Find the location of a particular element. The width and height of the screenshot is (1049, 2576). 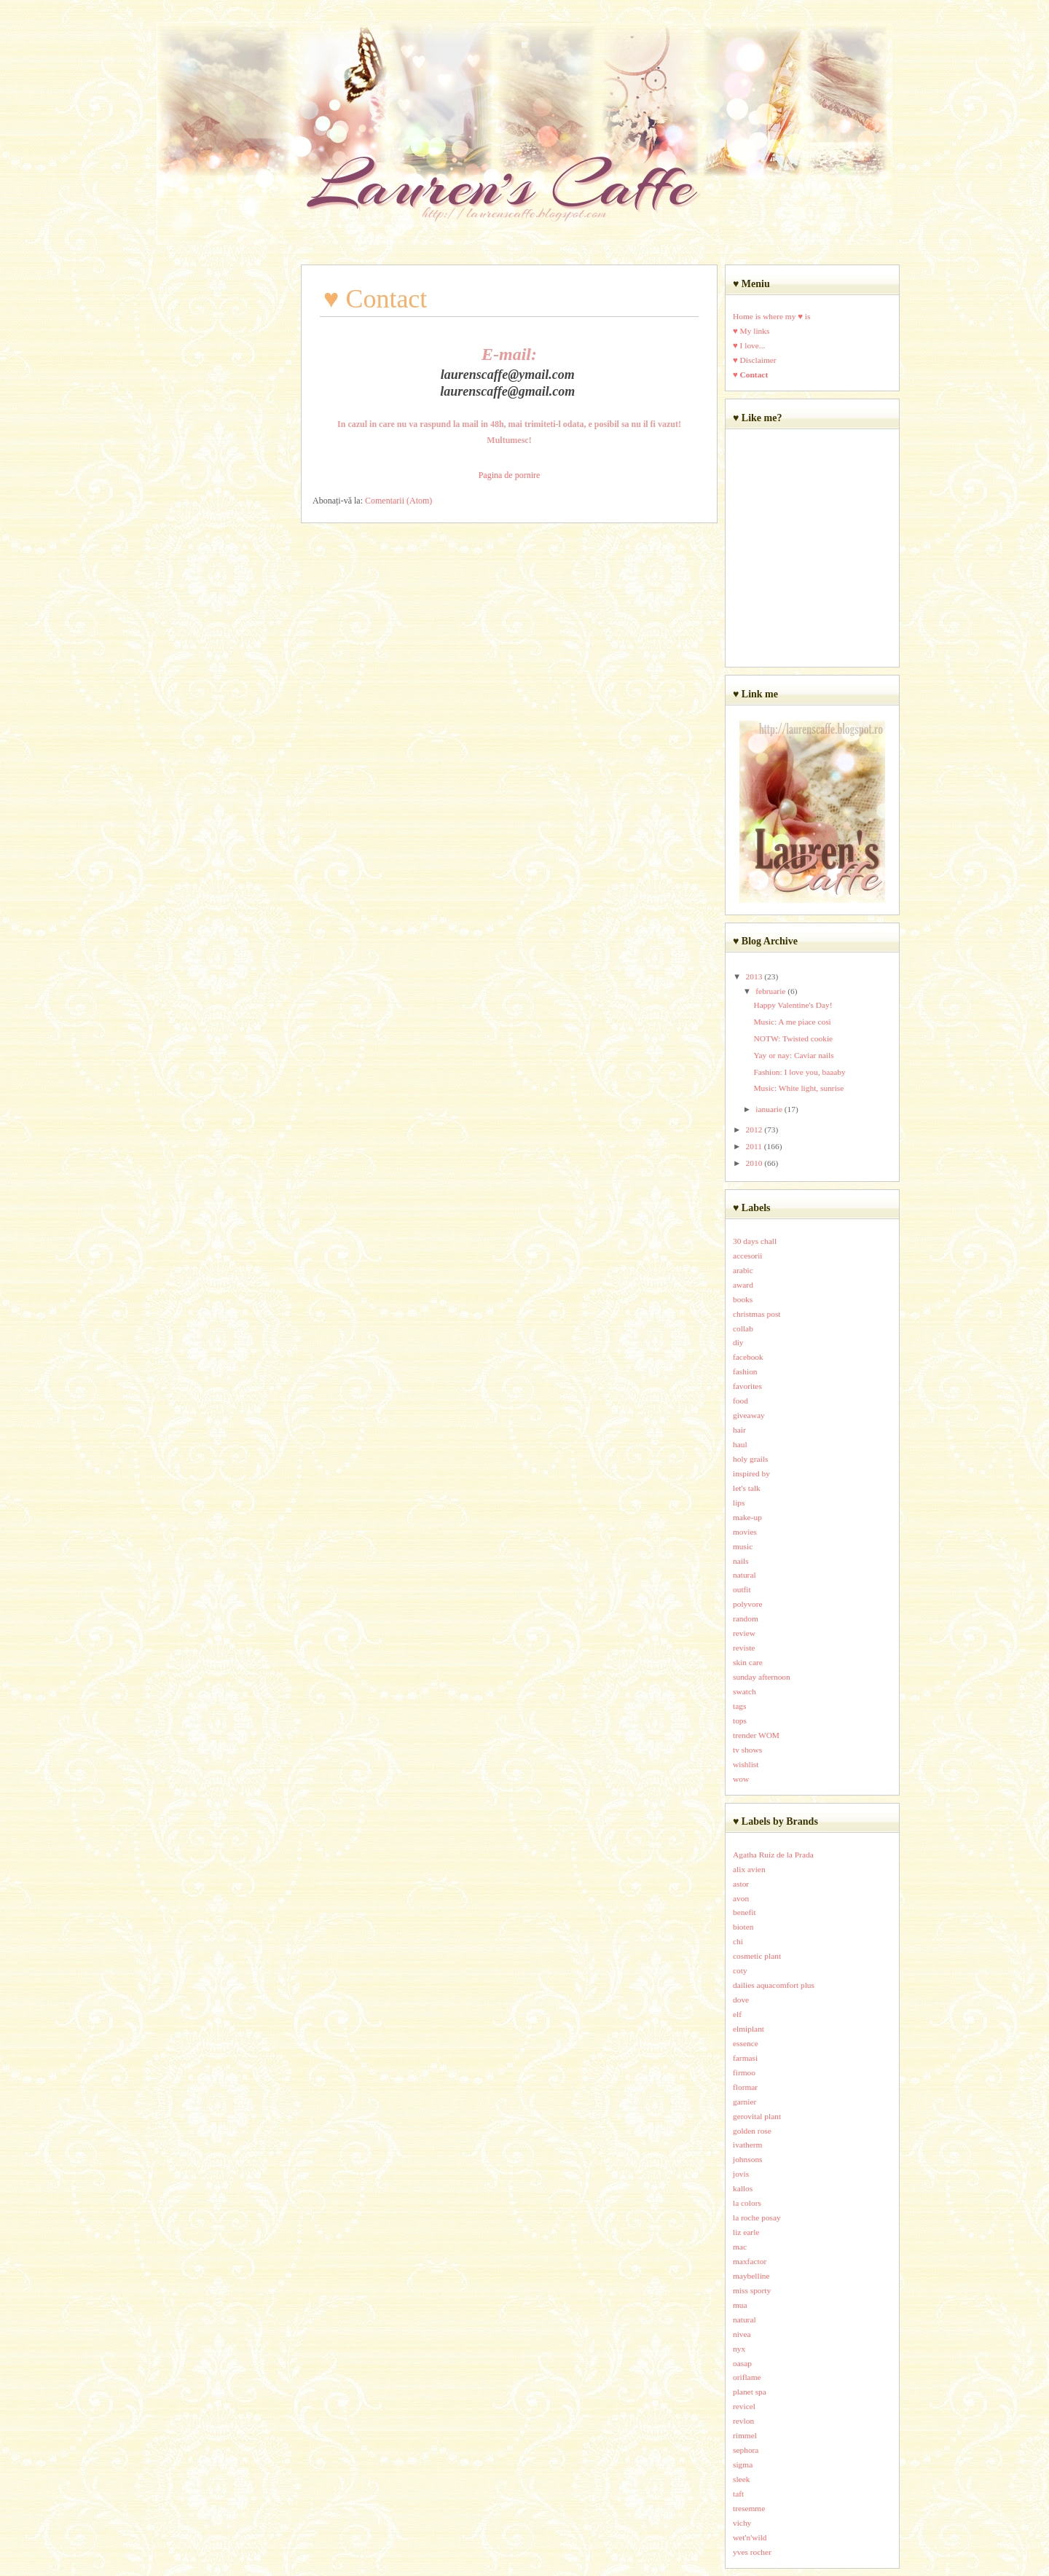

benefit is located at coordinates (744, 1912).